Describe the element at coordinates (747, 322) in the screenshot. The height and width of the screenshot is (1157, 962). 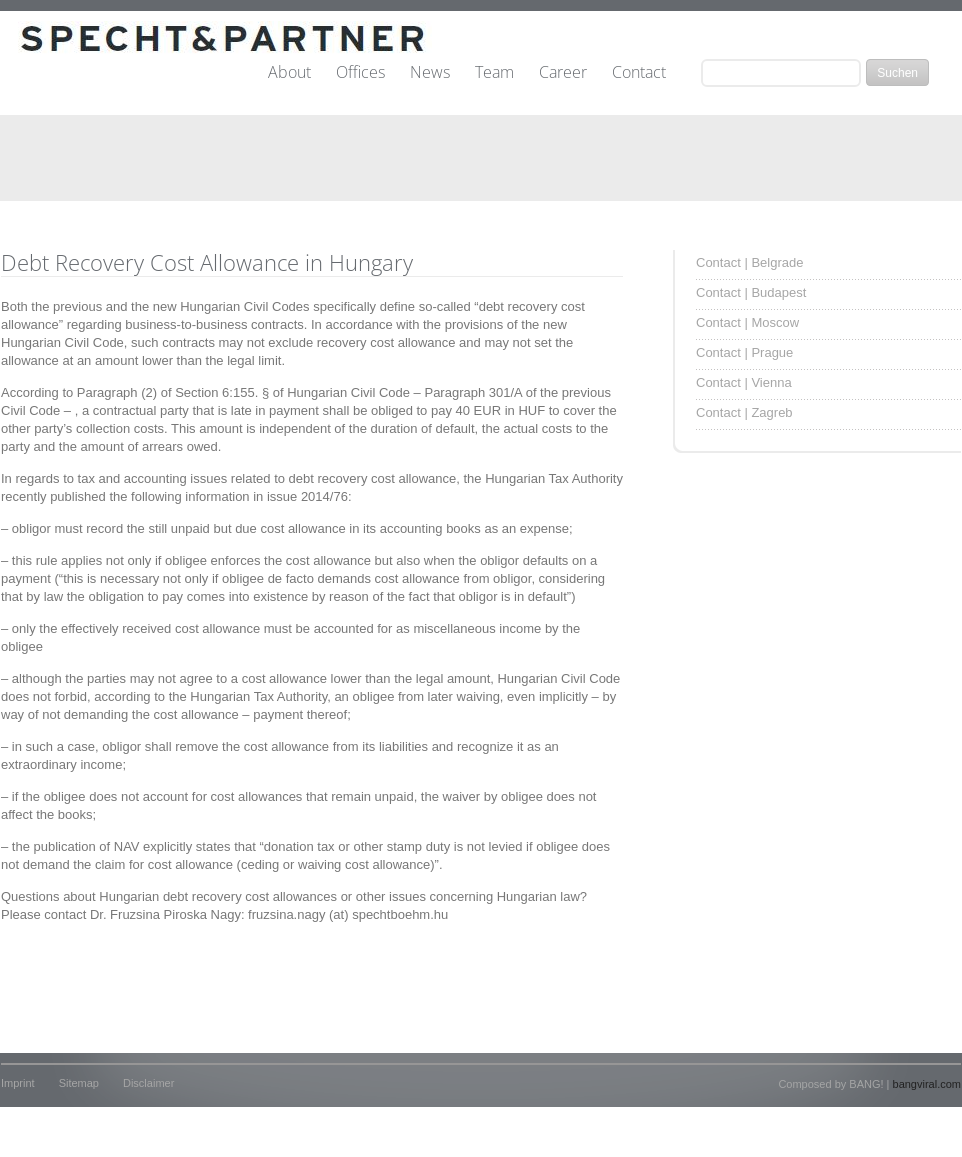
I see `Contact | Moscow` at that location.